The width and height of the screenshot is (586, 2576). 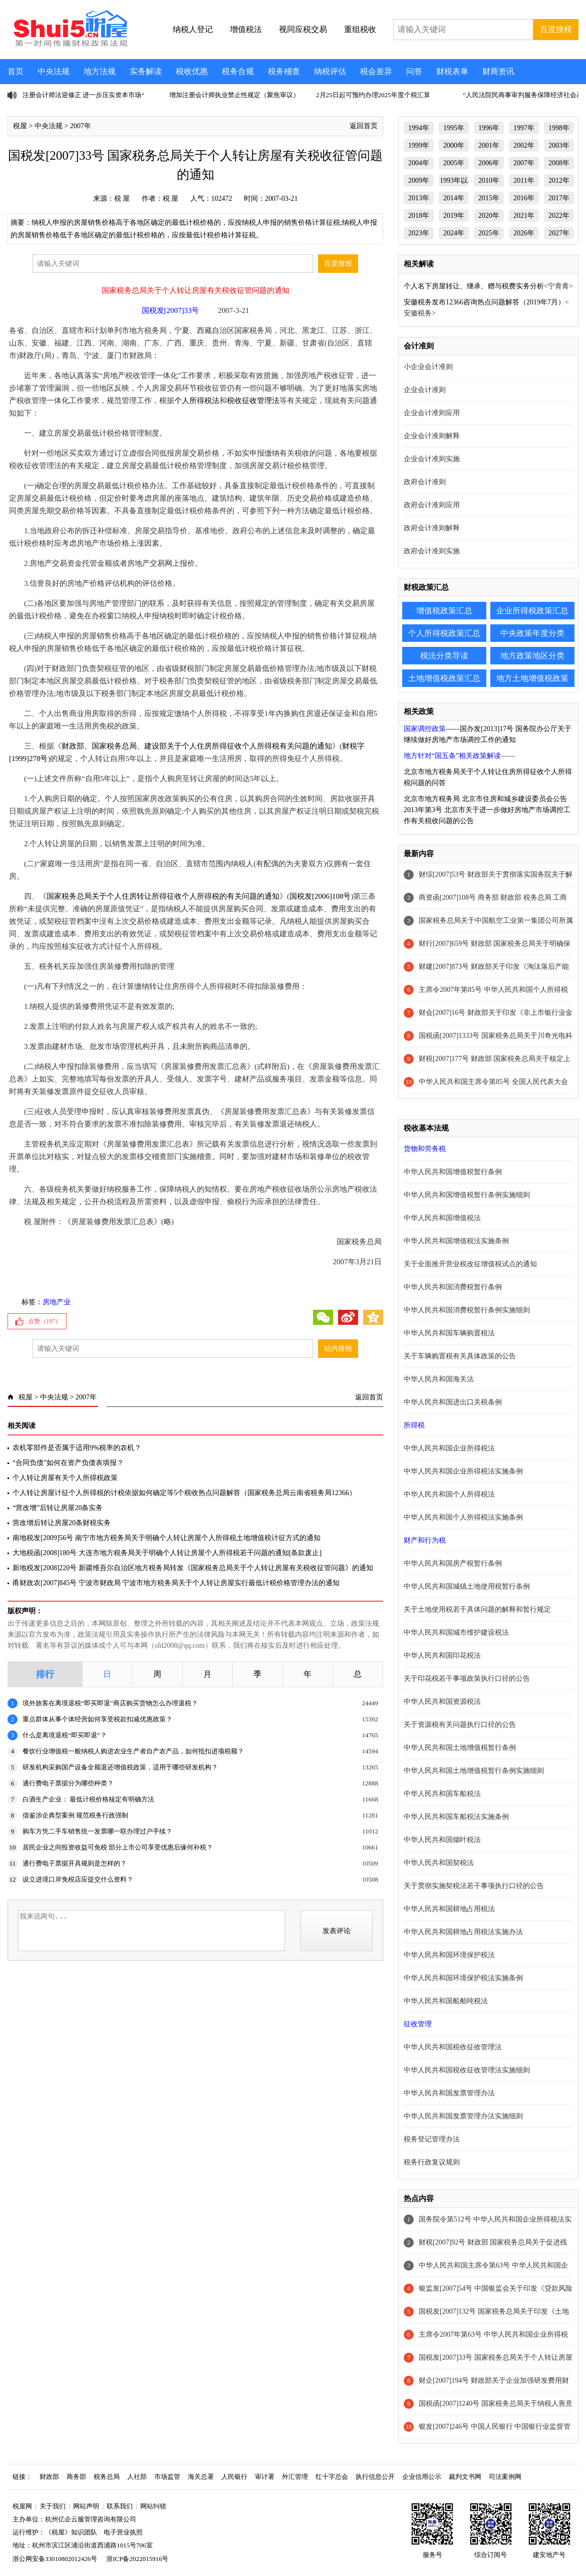 I want to click on 什么是离境退税“即买即退”？, so click(x=65, y=1735).